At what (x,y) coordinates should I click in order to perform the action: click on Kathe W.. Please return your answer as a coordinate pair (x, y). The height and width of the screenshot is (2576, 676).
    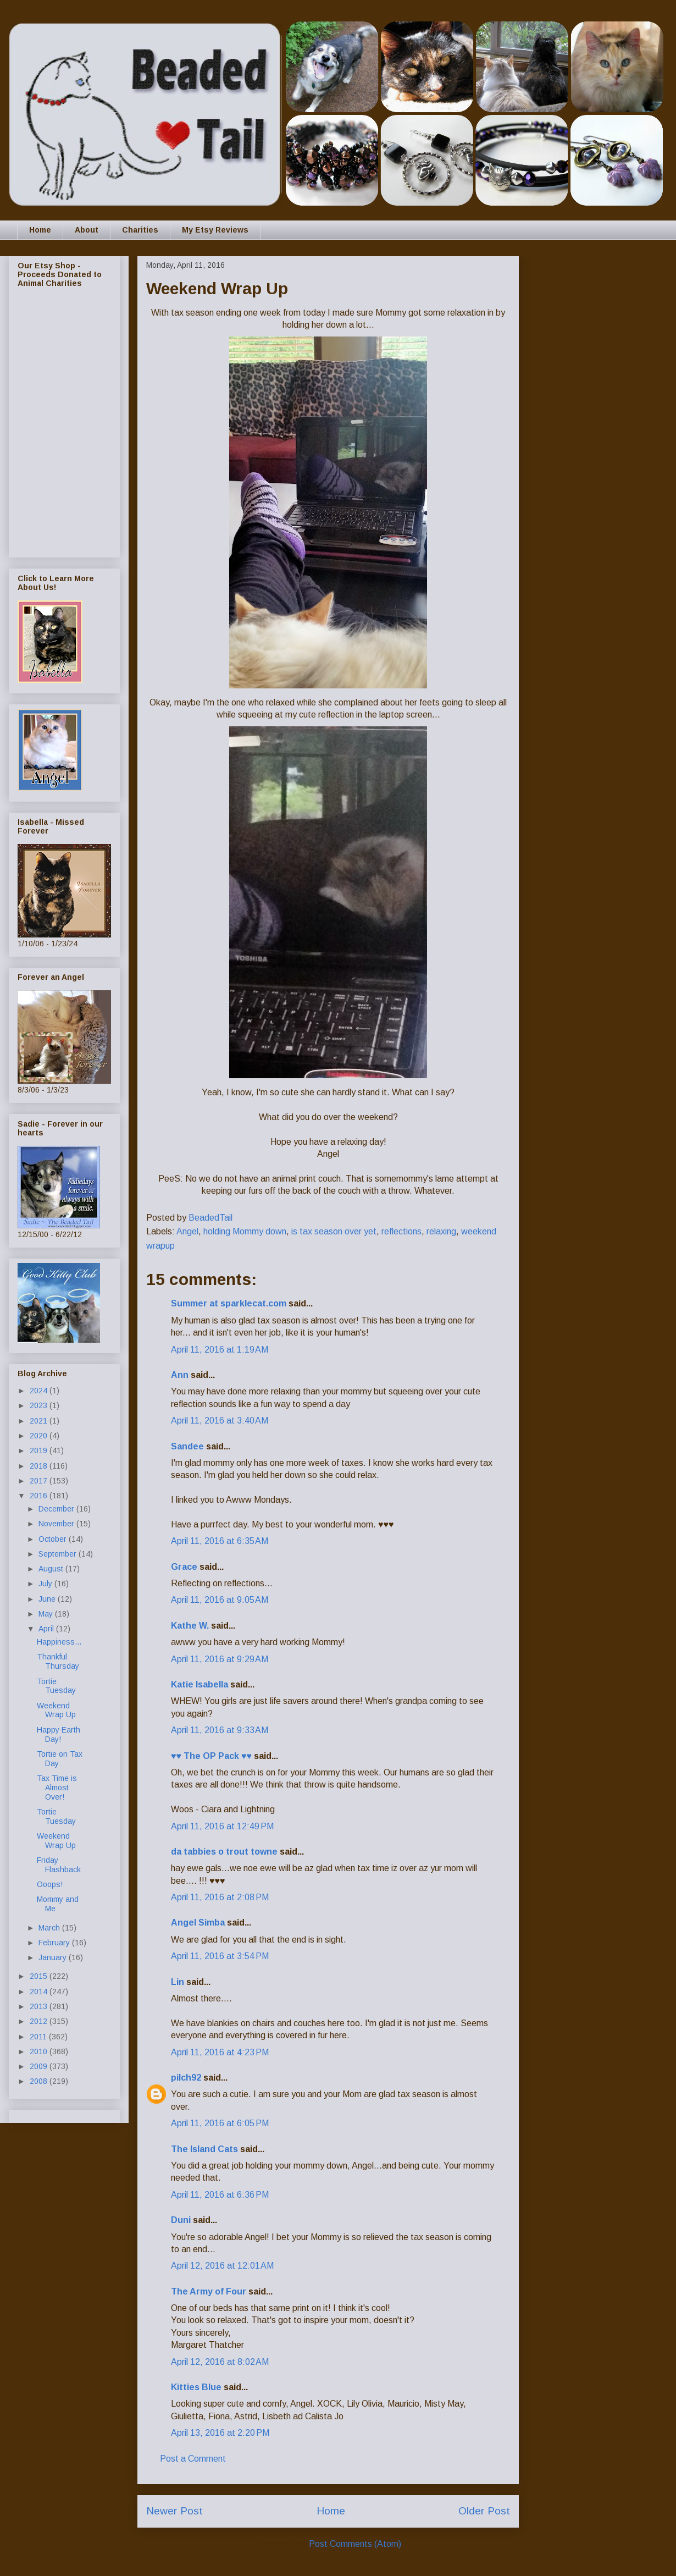
    Looking at the image, I should click on (190, 1625).